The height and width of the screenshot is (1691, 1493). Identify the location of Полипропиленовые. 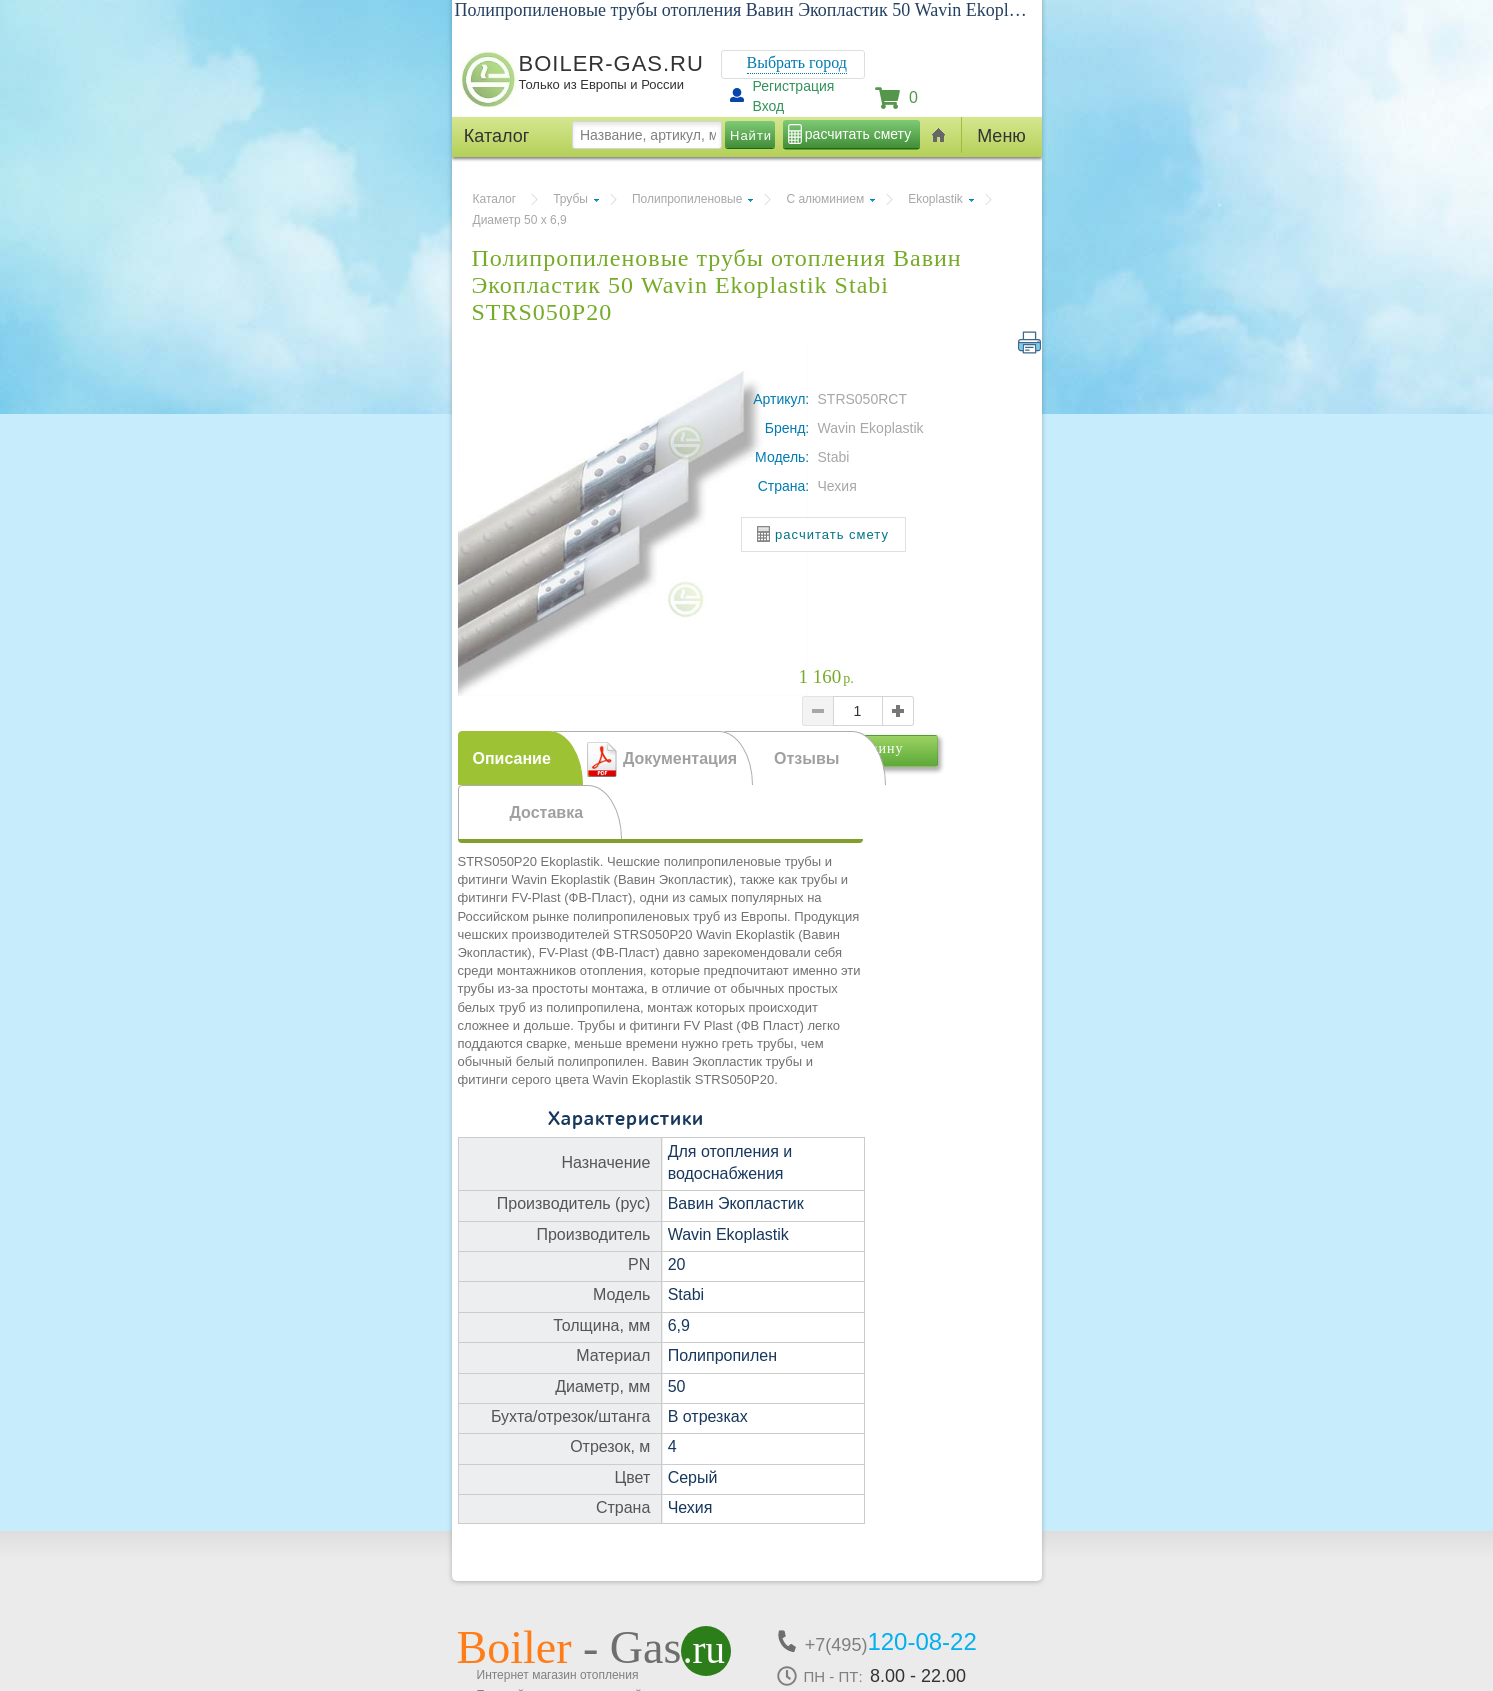
(687, 199).